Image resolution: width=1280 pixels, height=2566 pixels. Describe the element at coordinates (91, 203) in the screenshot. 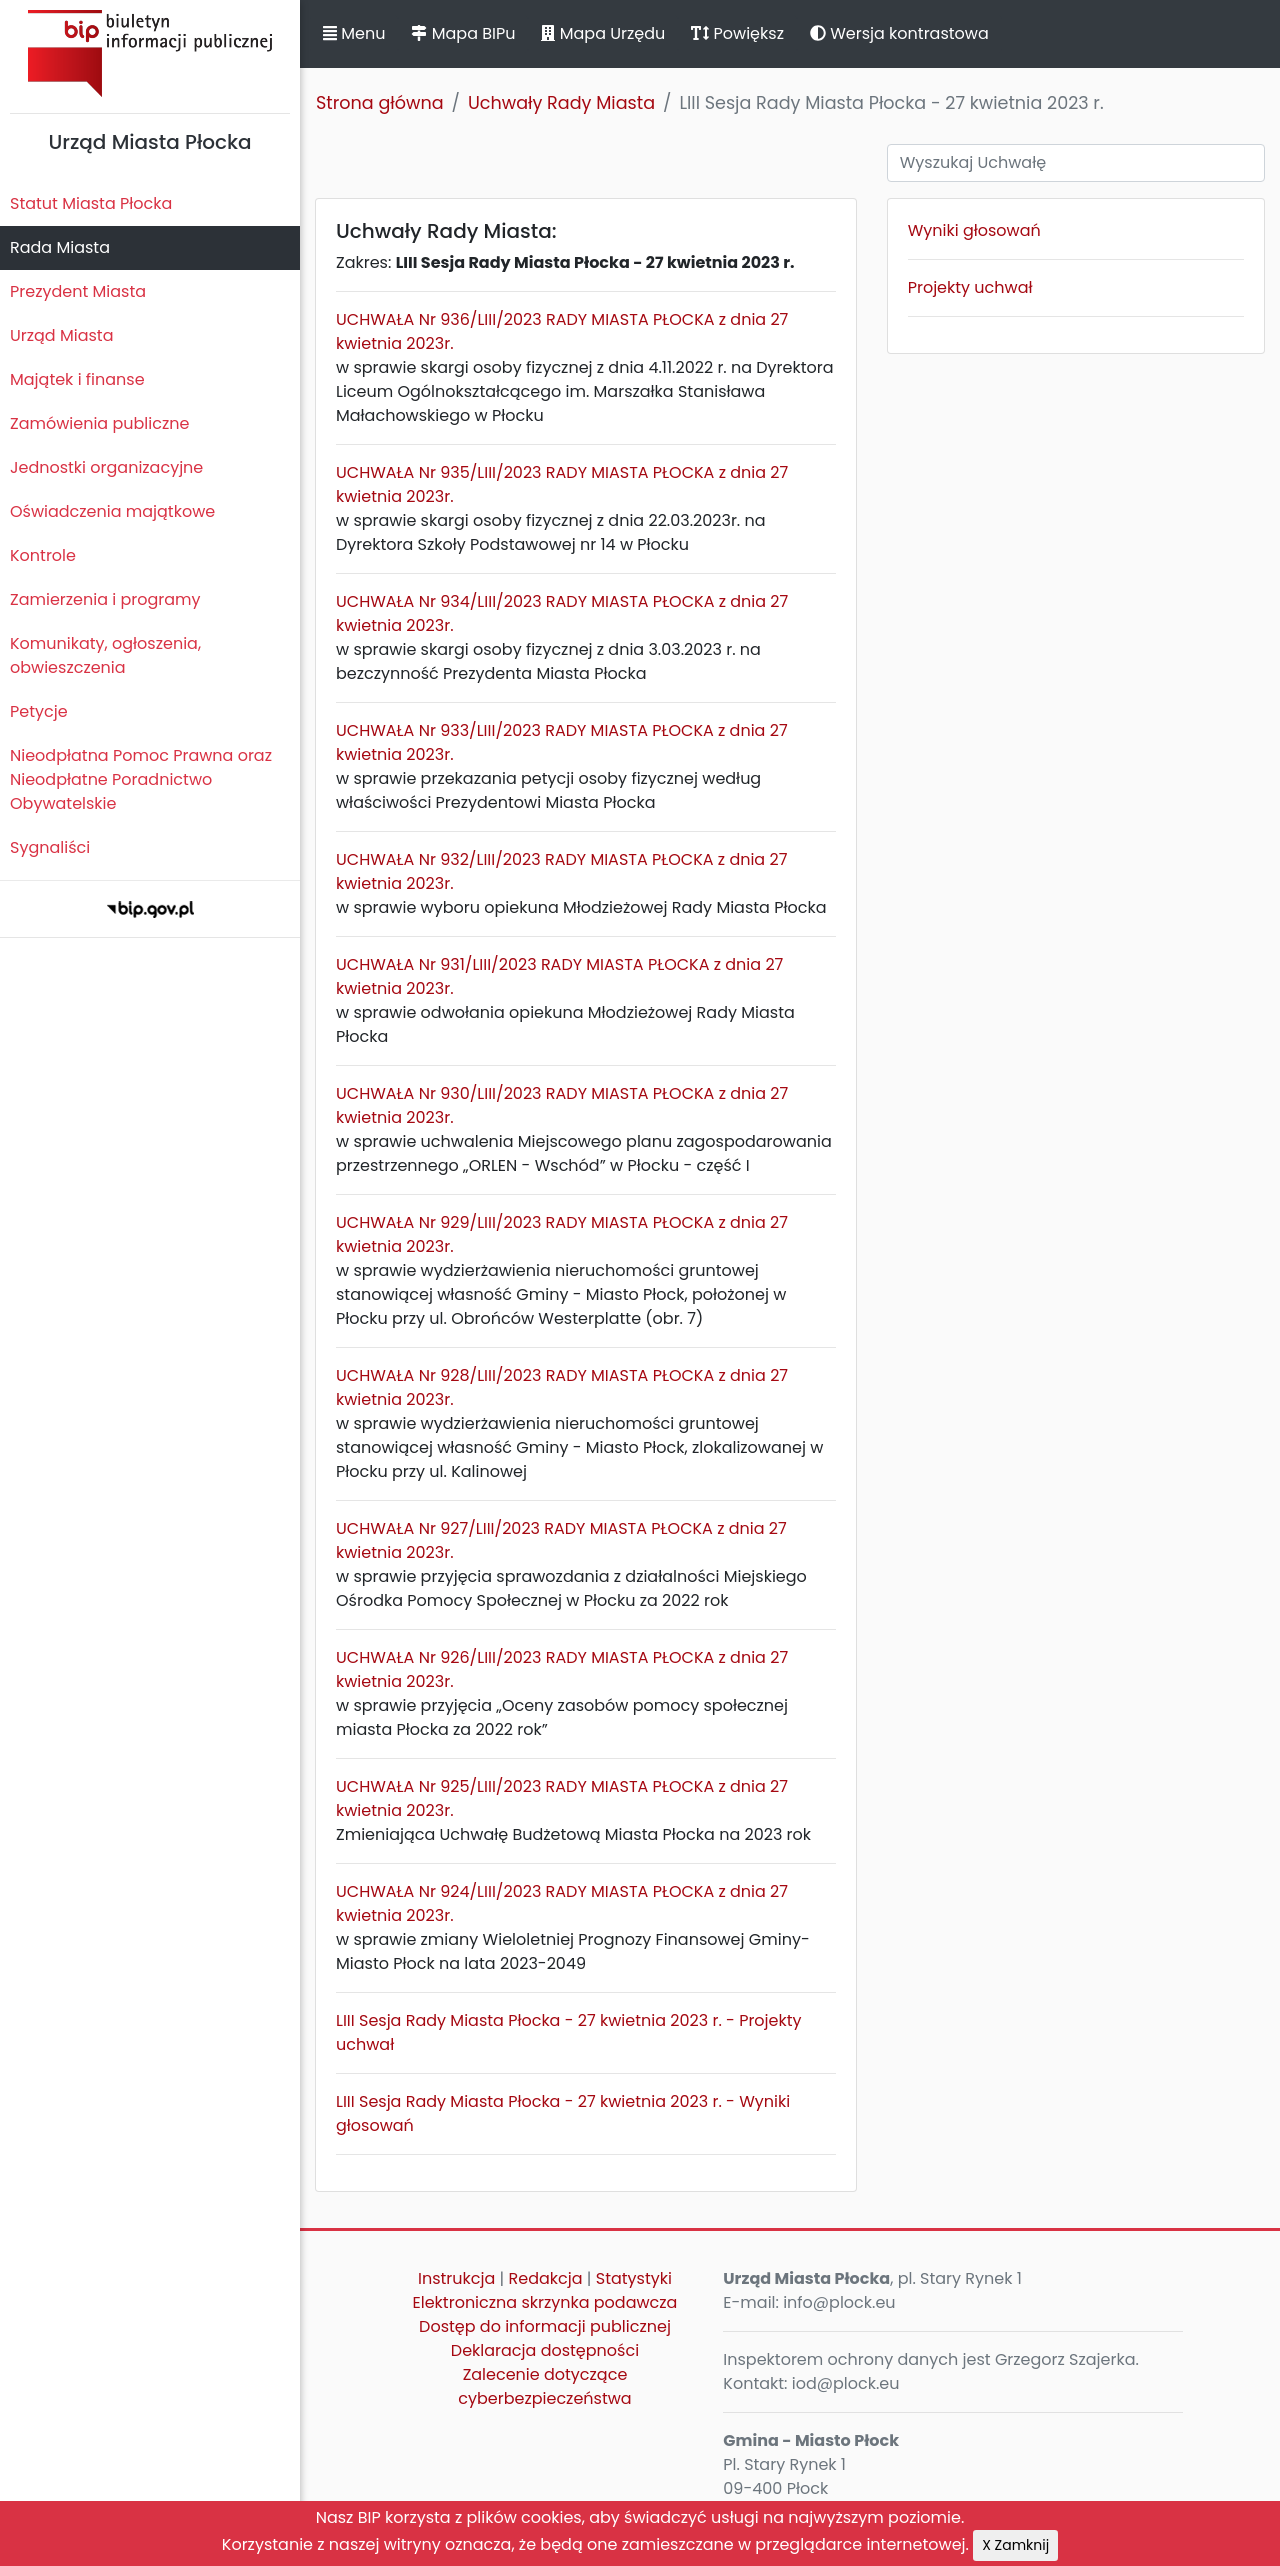

I see `Statut Miasta Płocka` at that location.